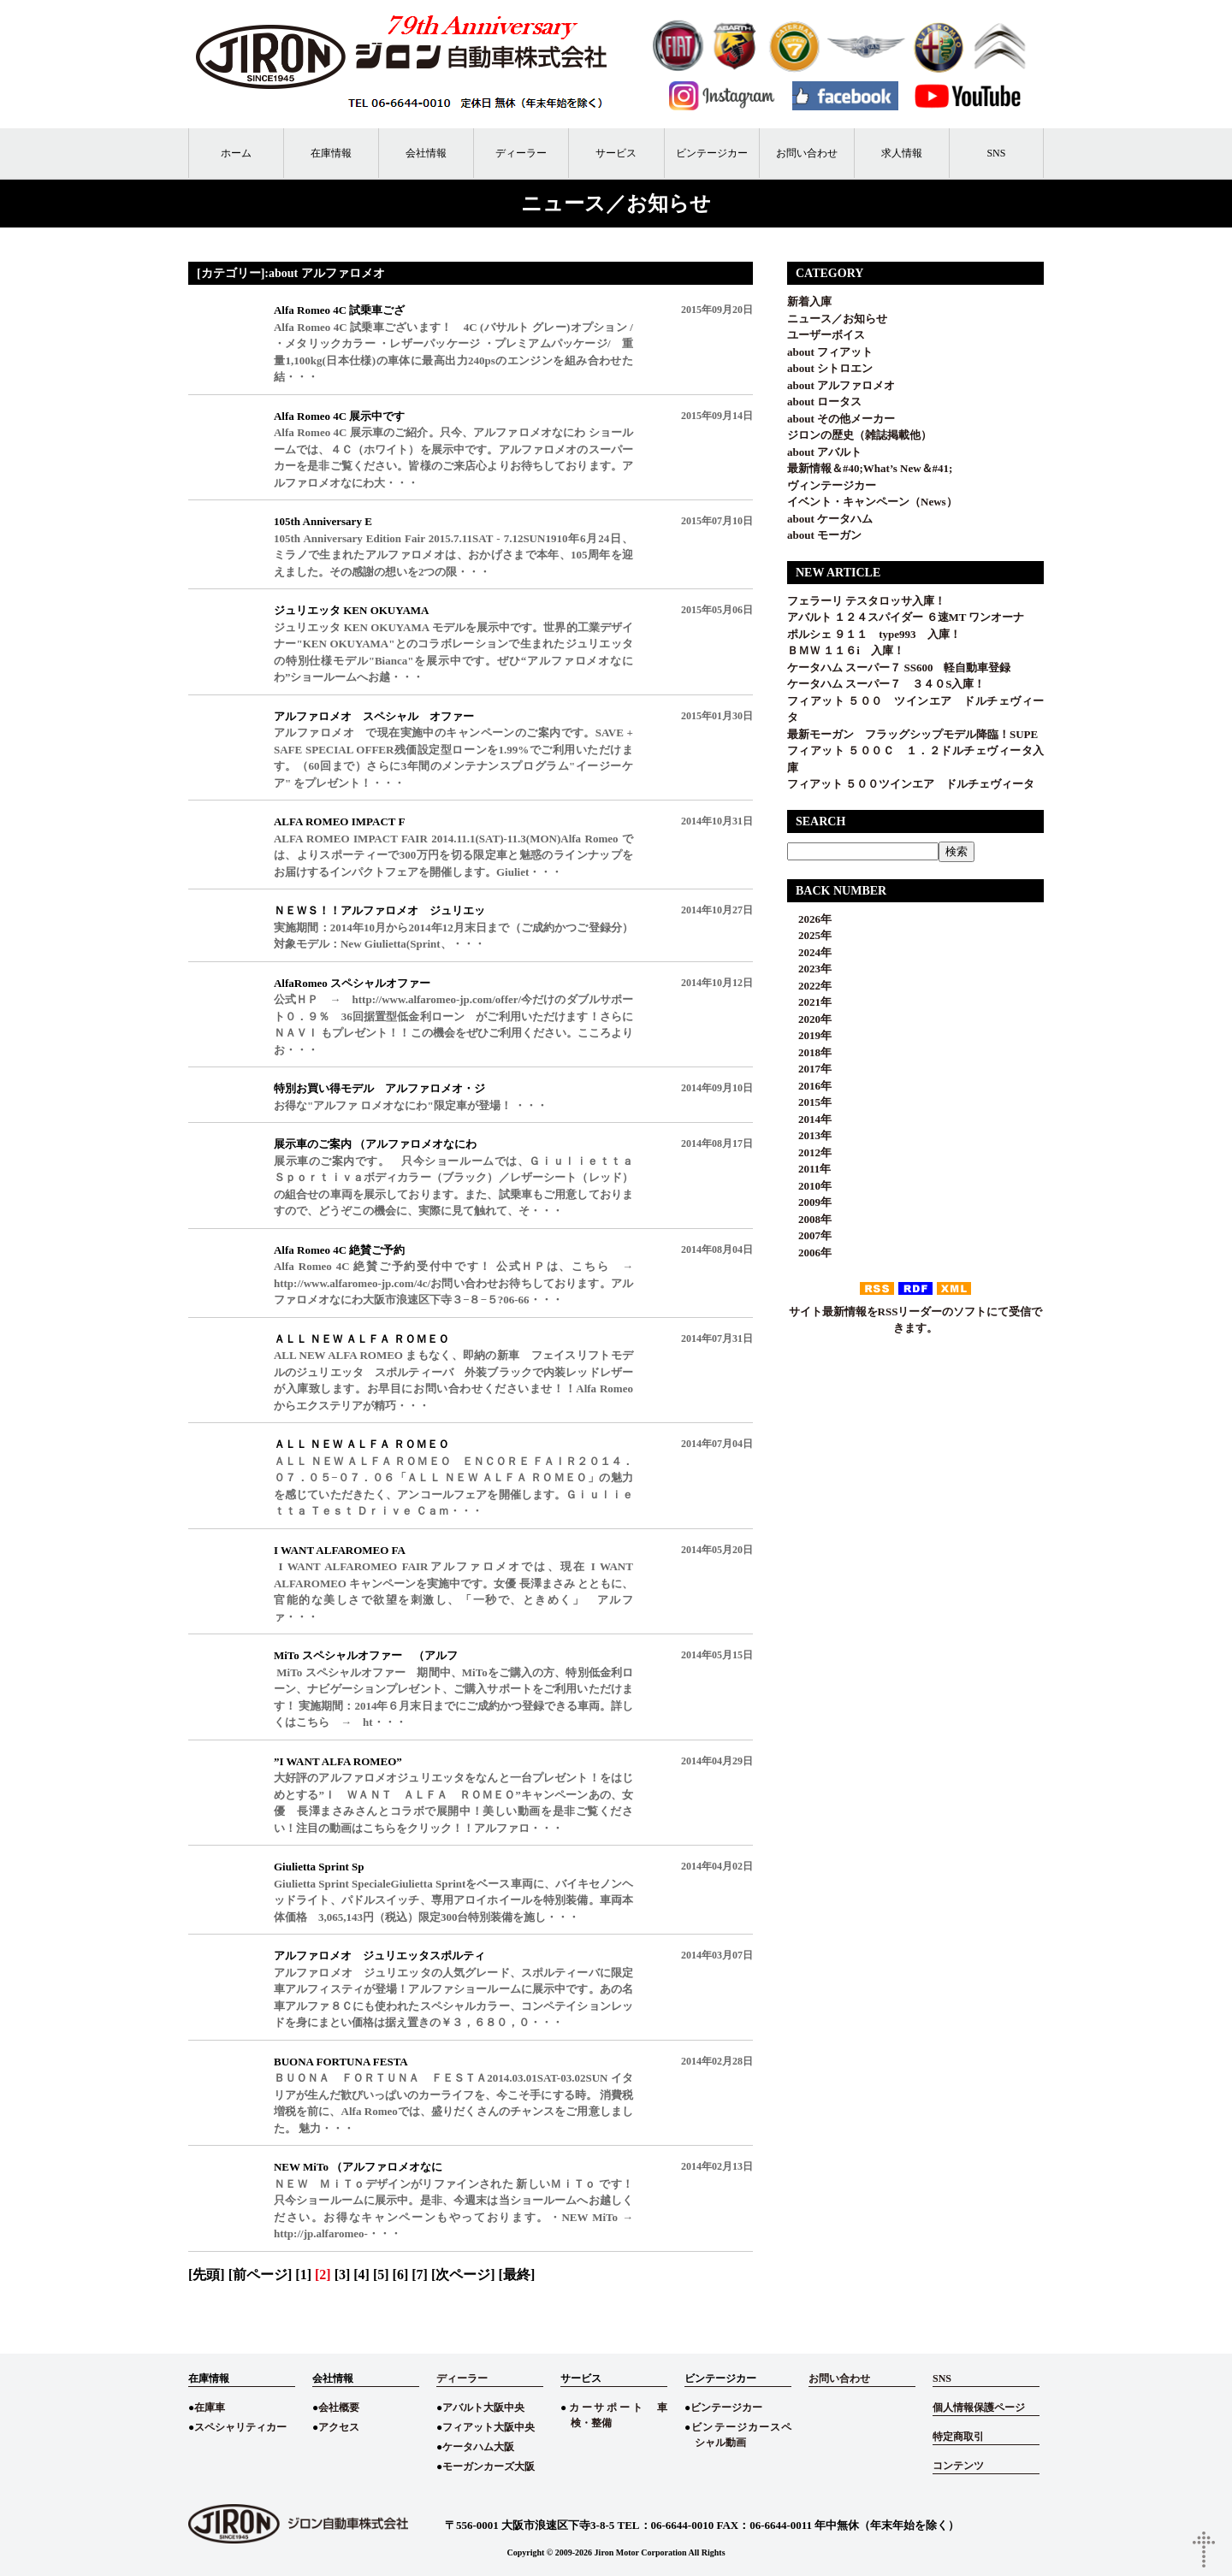 This screenshot has height=2576, width=1232. Describe the element at coordinates (809, 1168) in the screenshot. I see `2011年` at that location.